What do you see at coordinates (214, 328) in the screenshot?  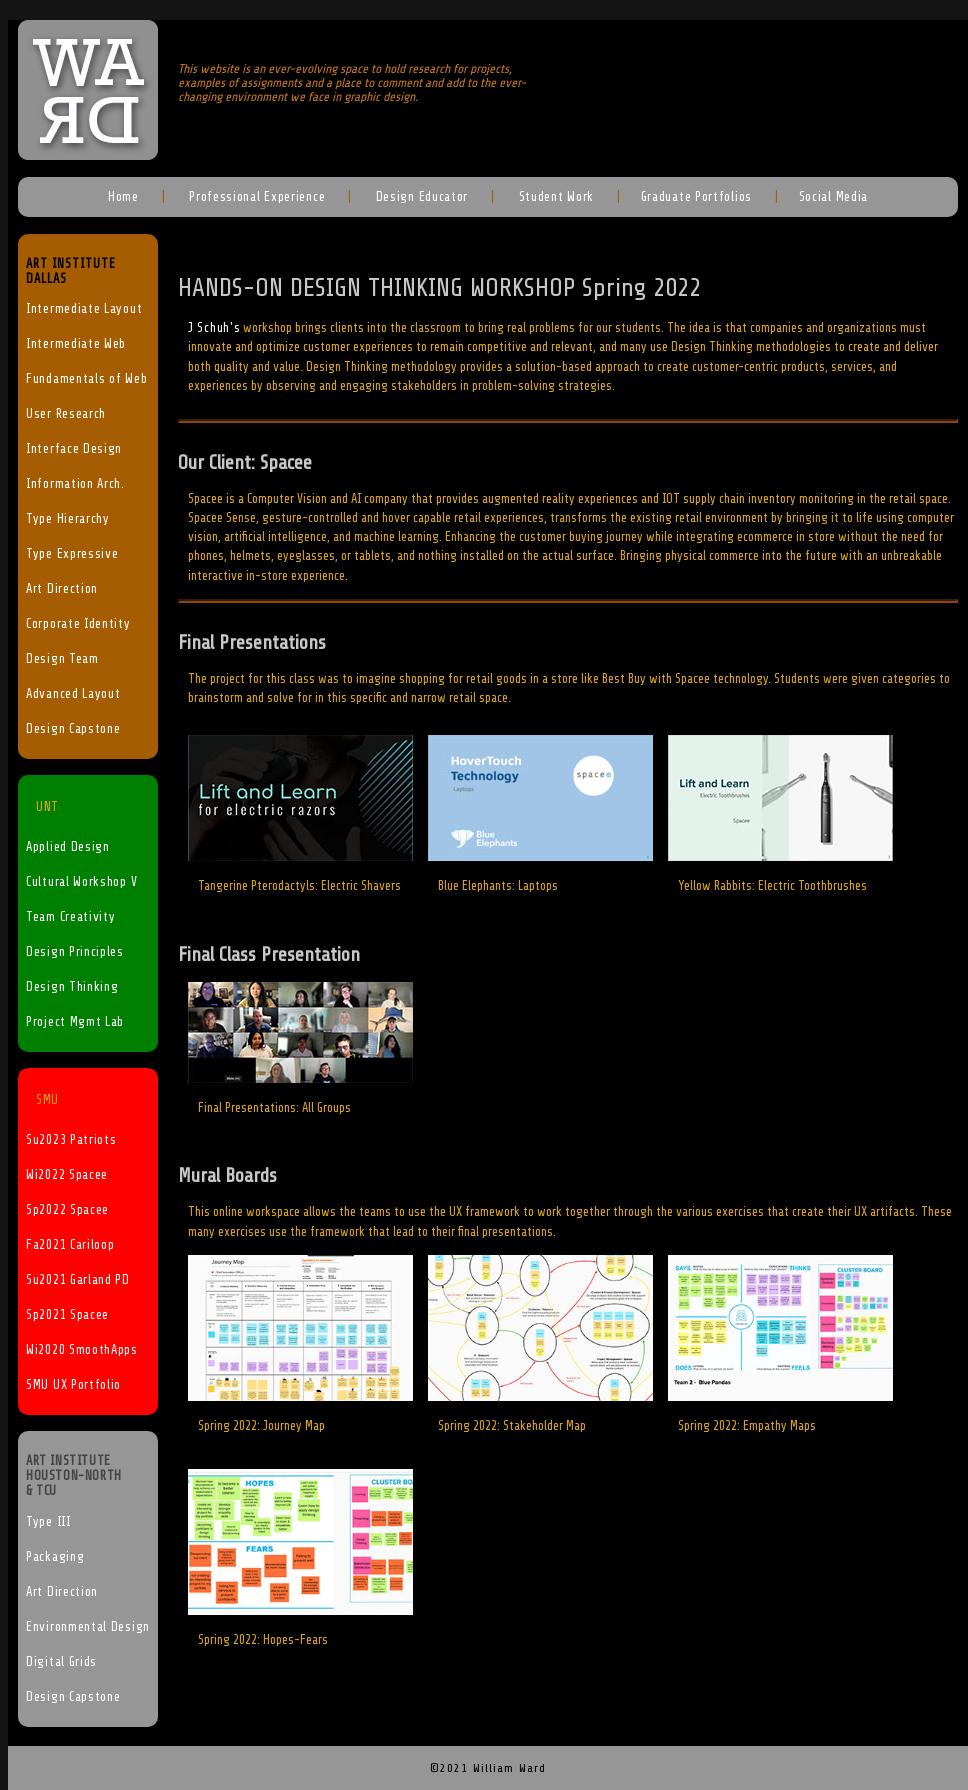 I see `J Schuh's` at bounding box center [214, 328].